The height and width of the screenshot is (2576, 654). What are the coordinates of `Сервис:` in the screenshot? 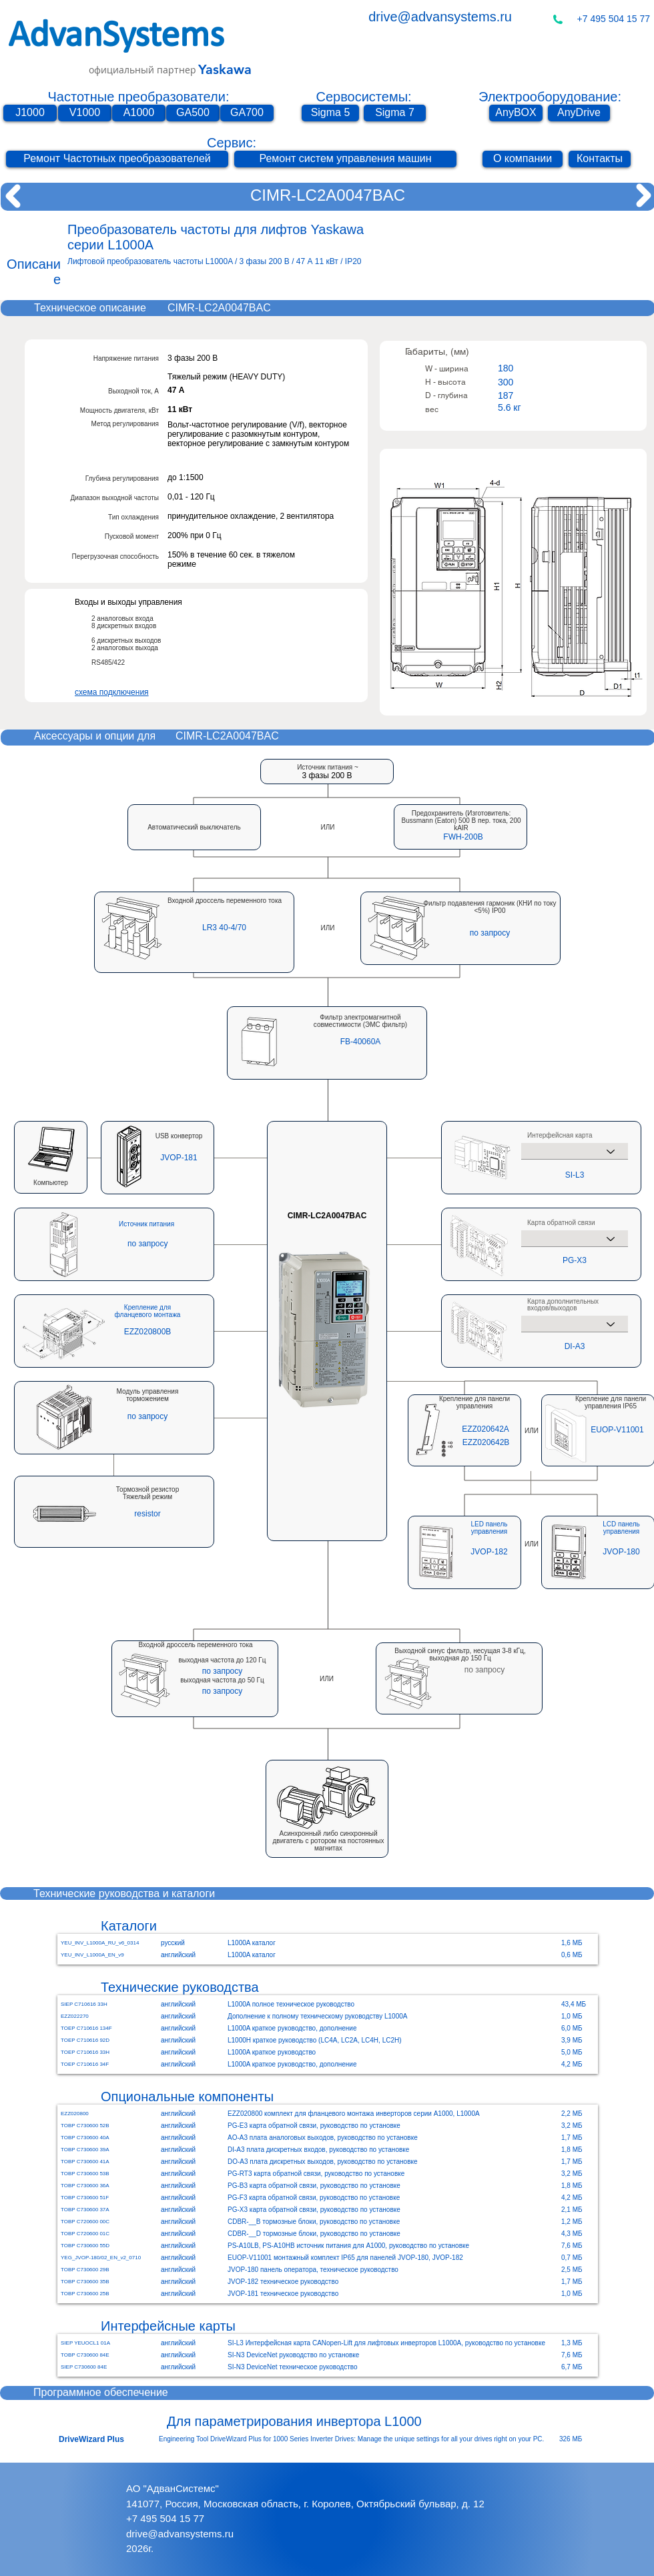 It's located at (231, 142).